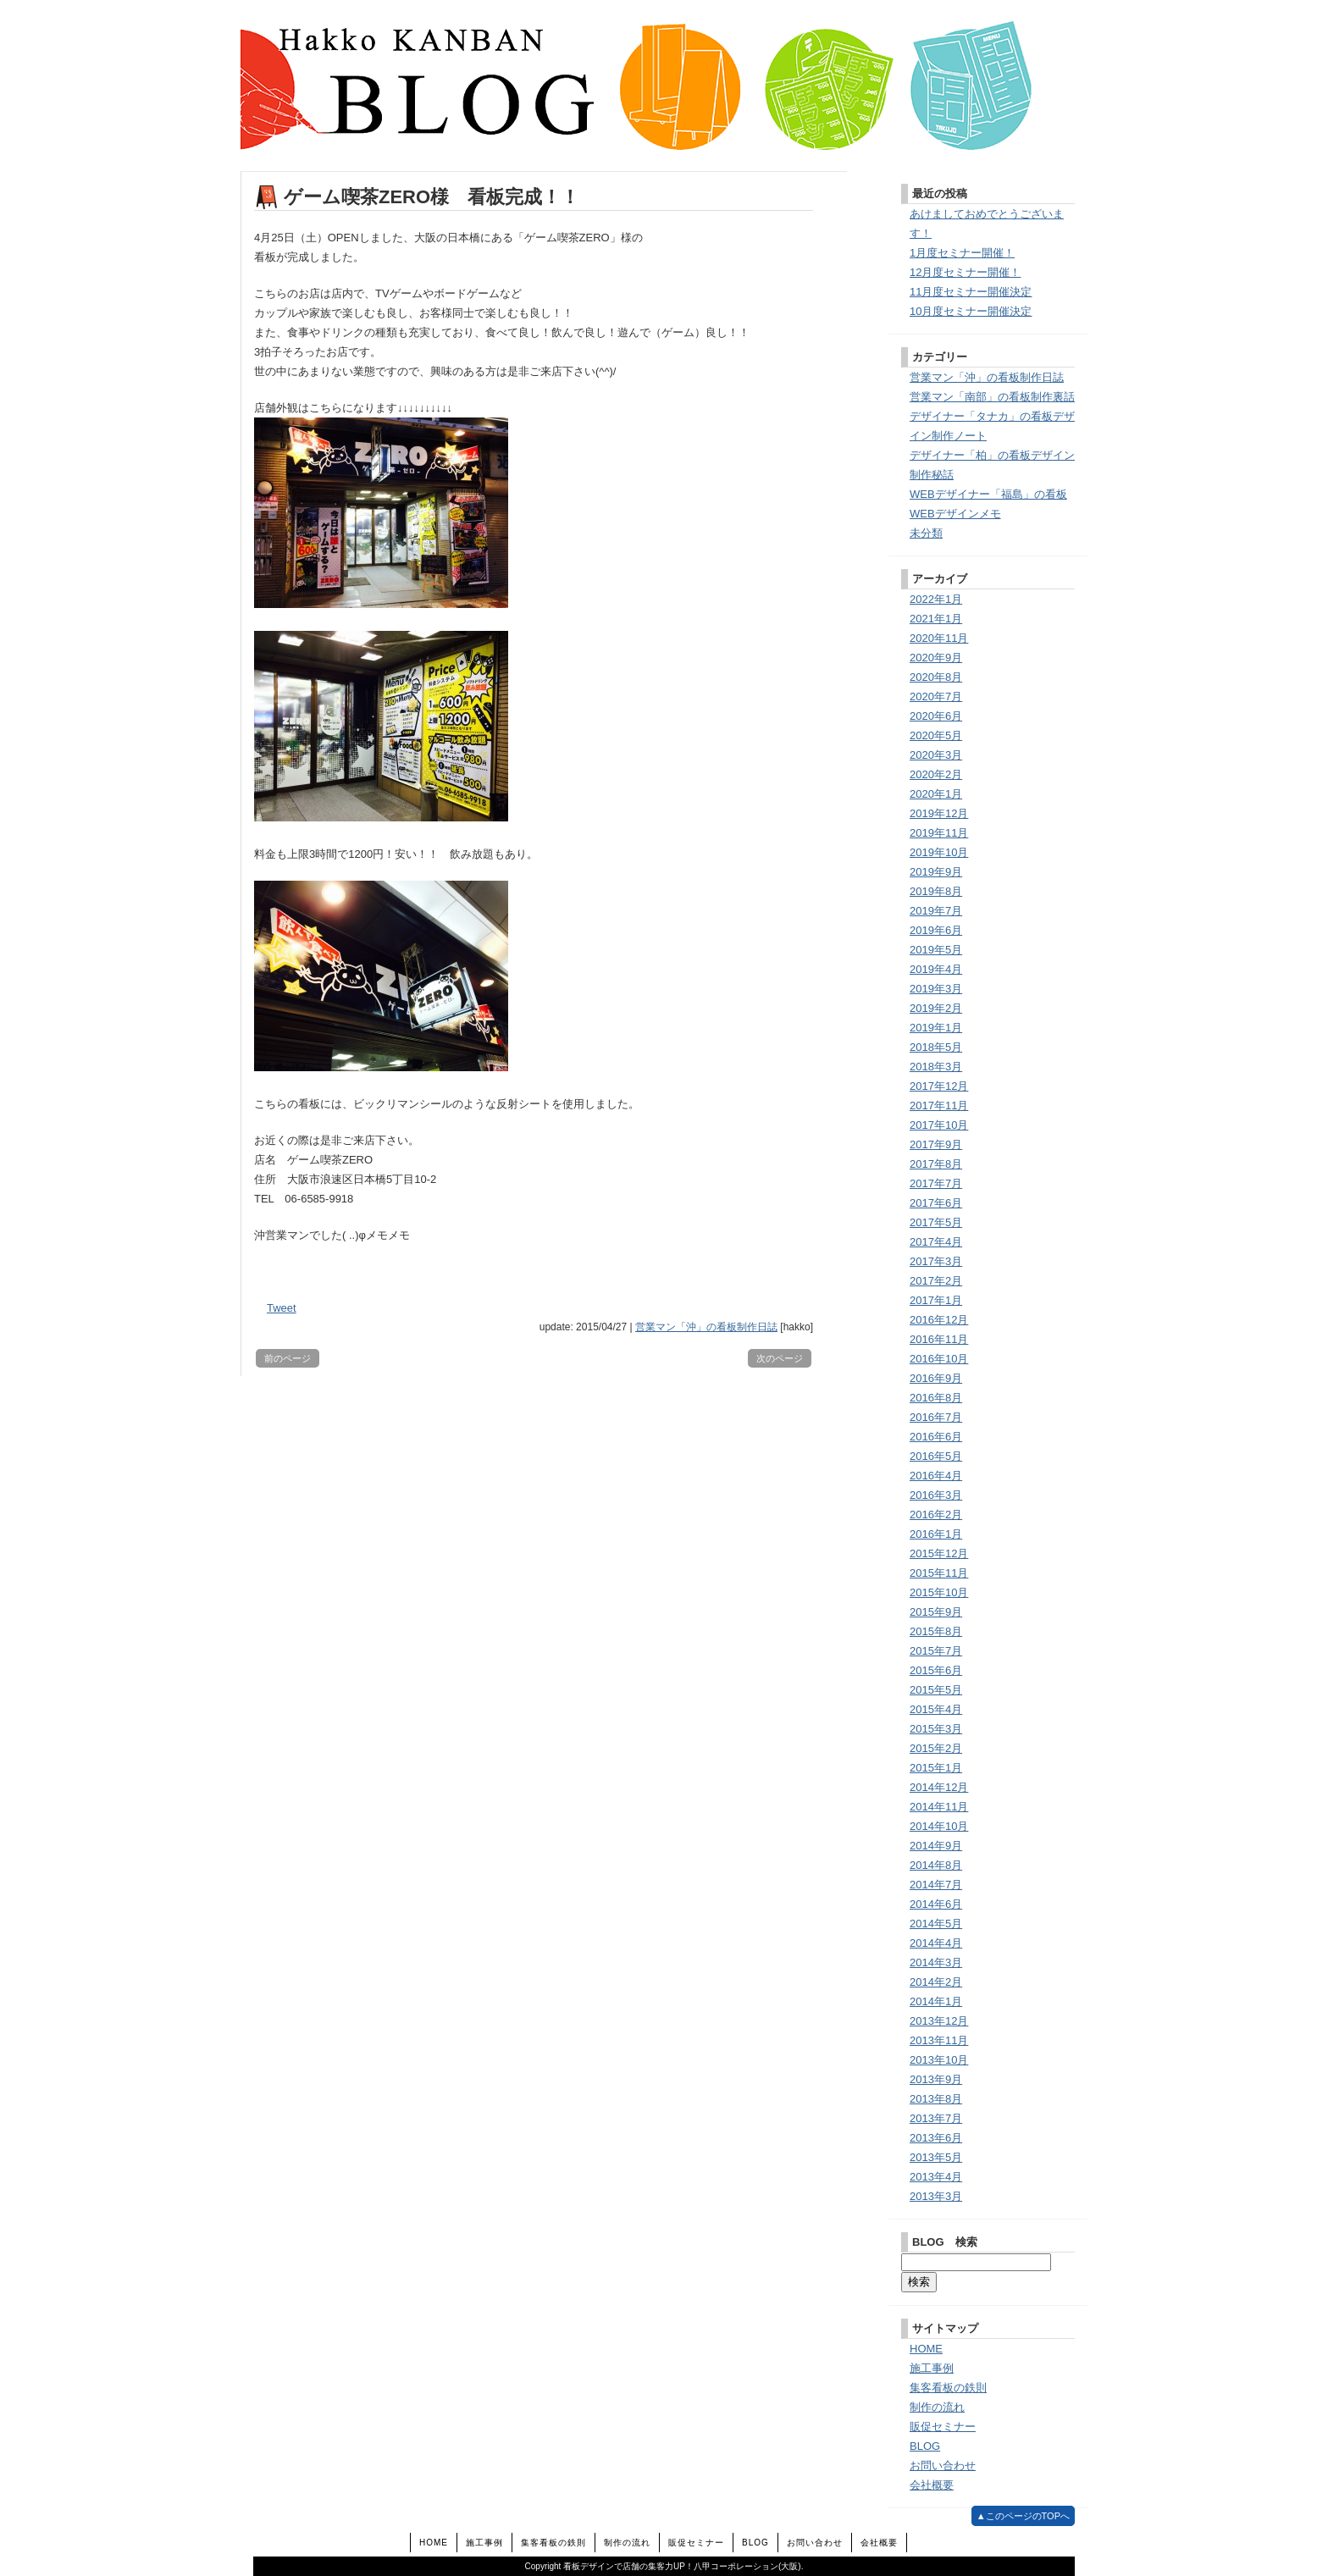 This screenshot has width=1328, height=2576. I want to click on 2019年9月, so click(936, 871).